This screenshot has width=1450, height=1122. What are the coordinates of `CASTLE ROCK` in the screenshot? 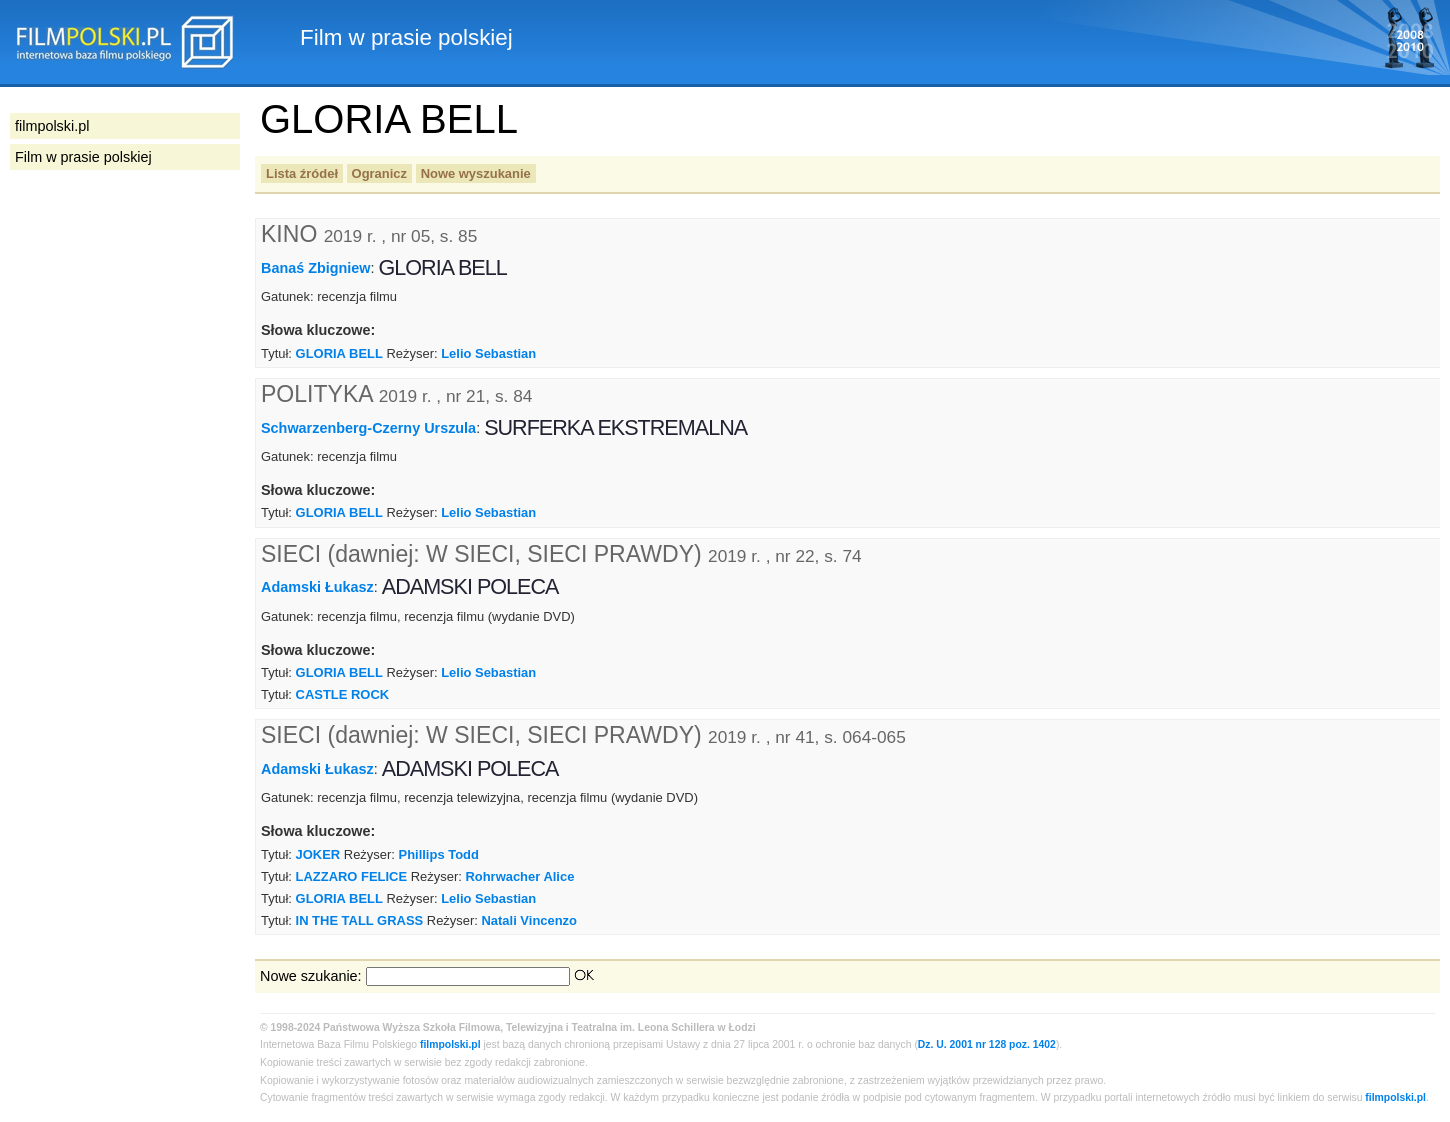 It's located at (343, 694).